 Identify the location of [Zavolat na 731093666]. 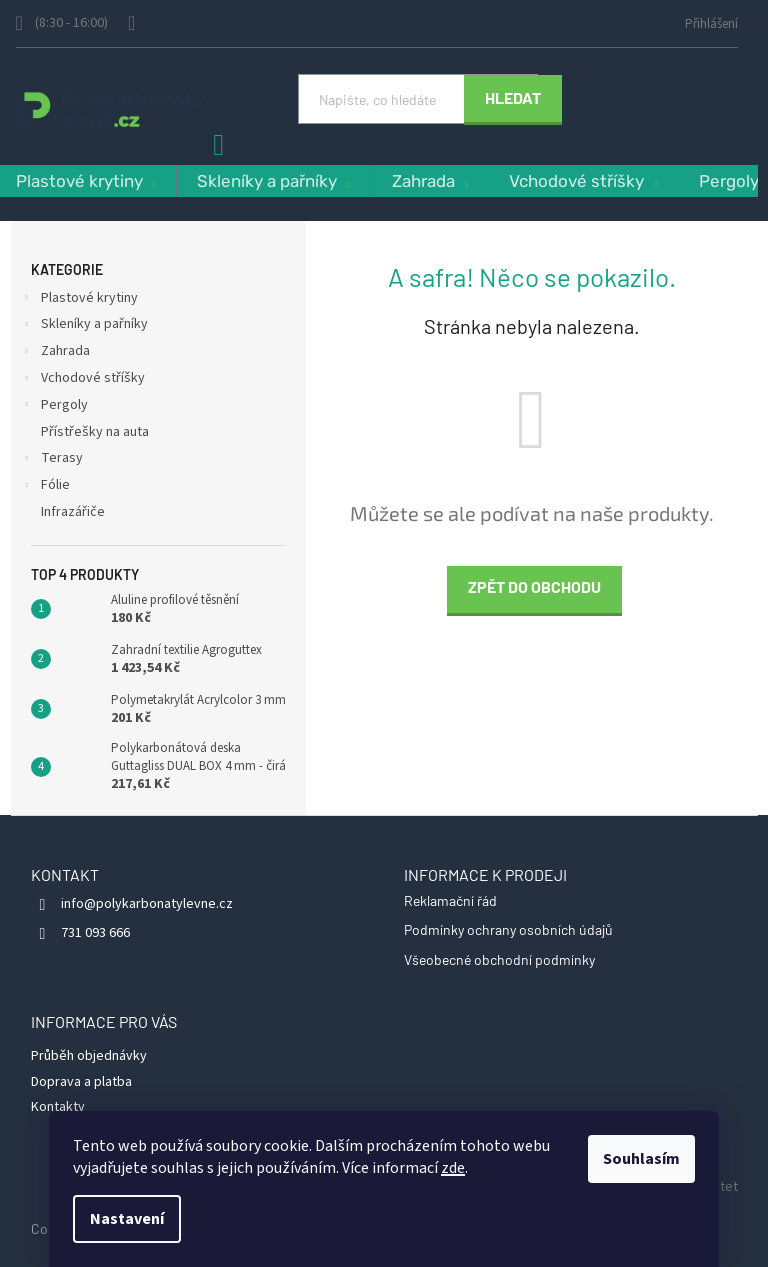
(72, 23).